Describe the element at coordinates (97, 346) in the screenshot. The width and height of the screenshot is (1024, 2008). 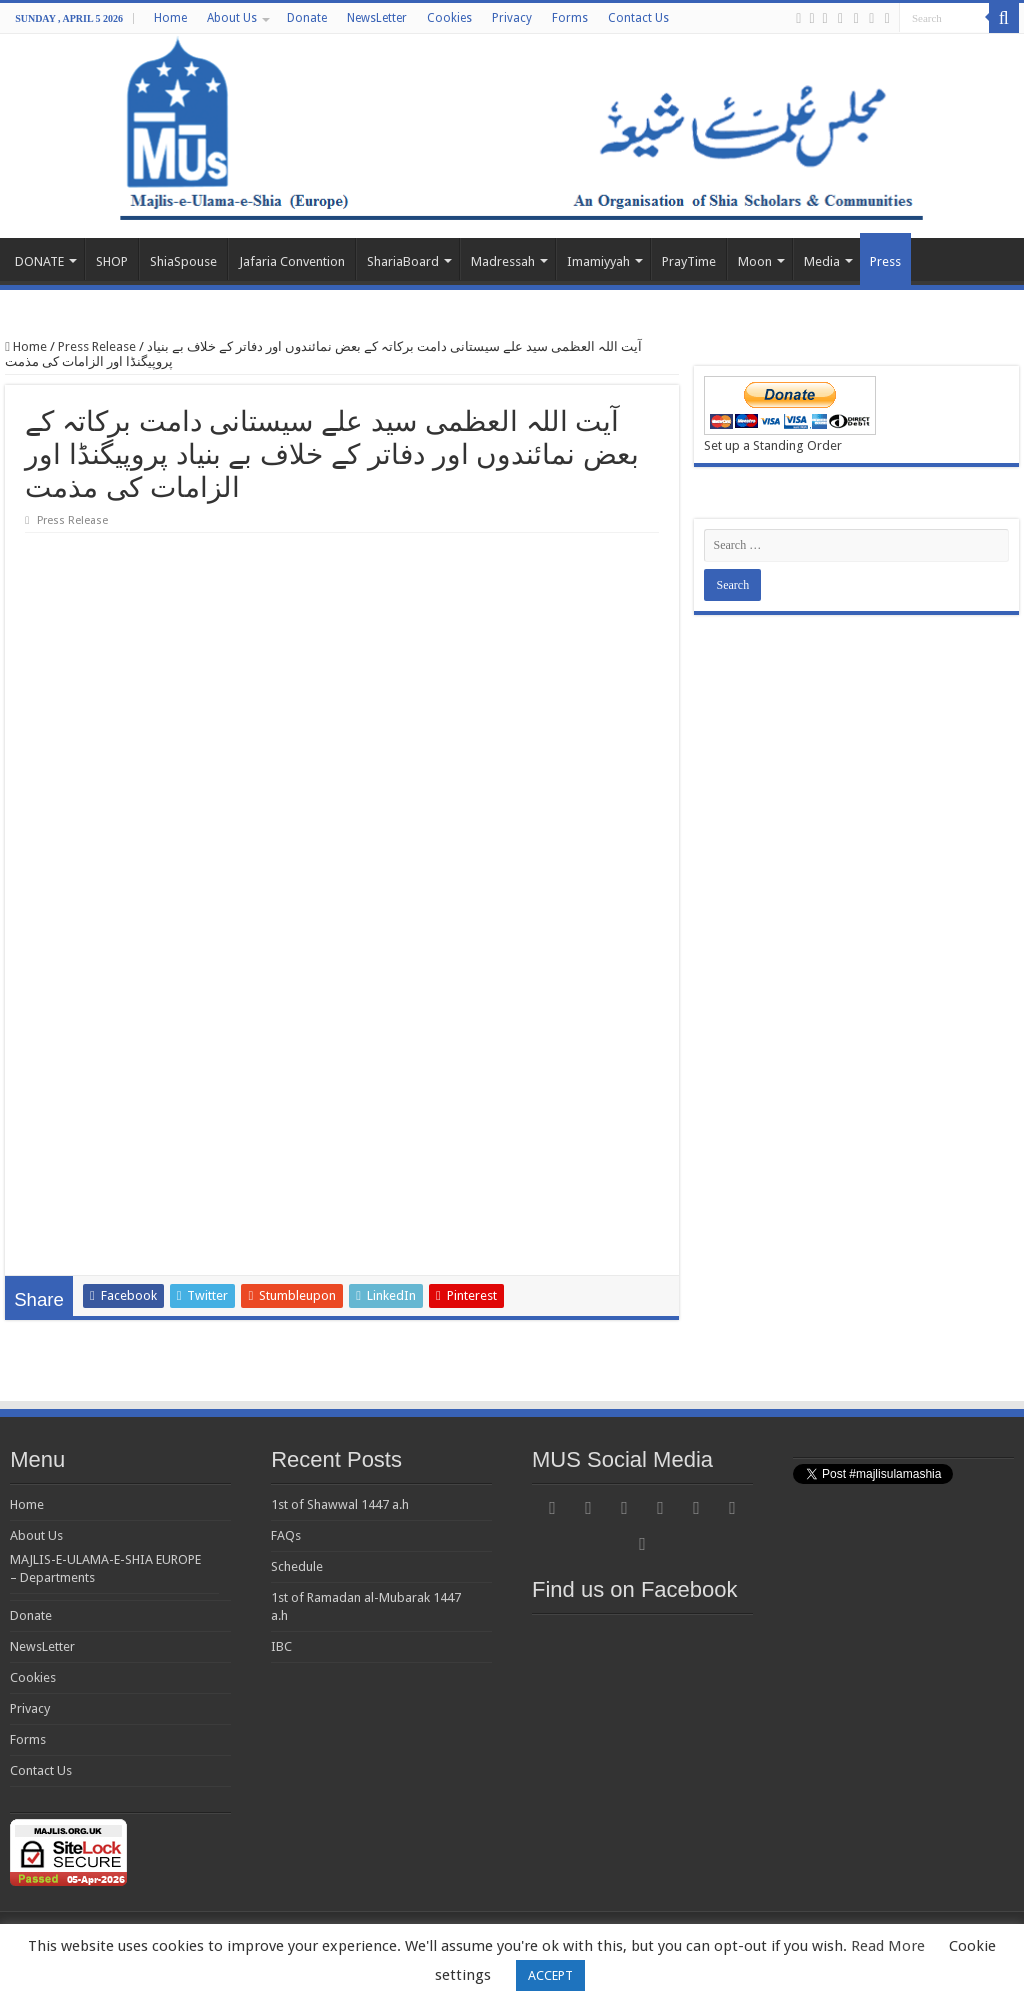
I see `Press Release` at that location.